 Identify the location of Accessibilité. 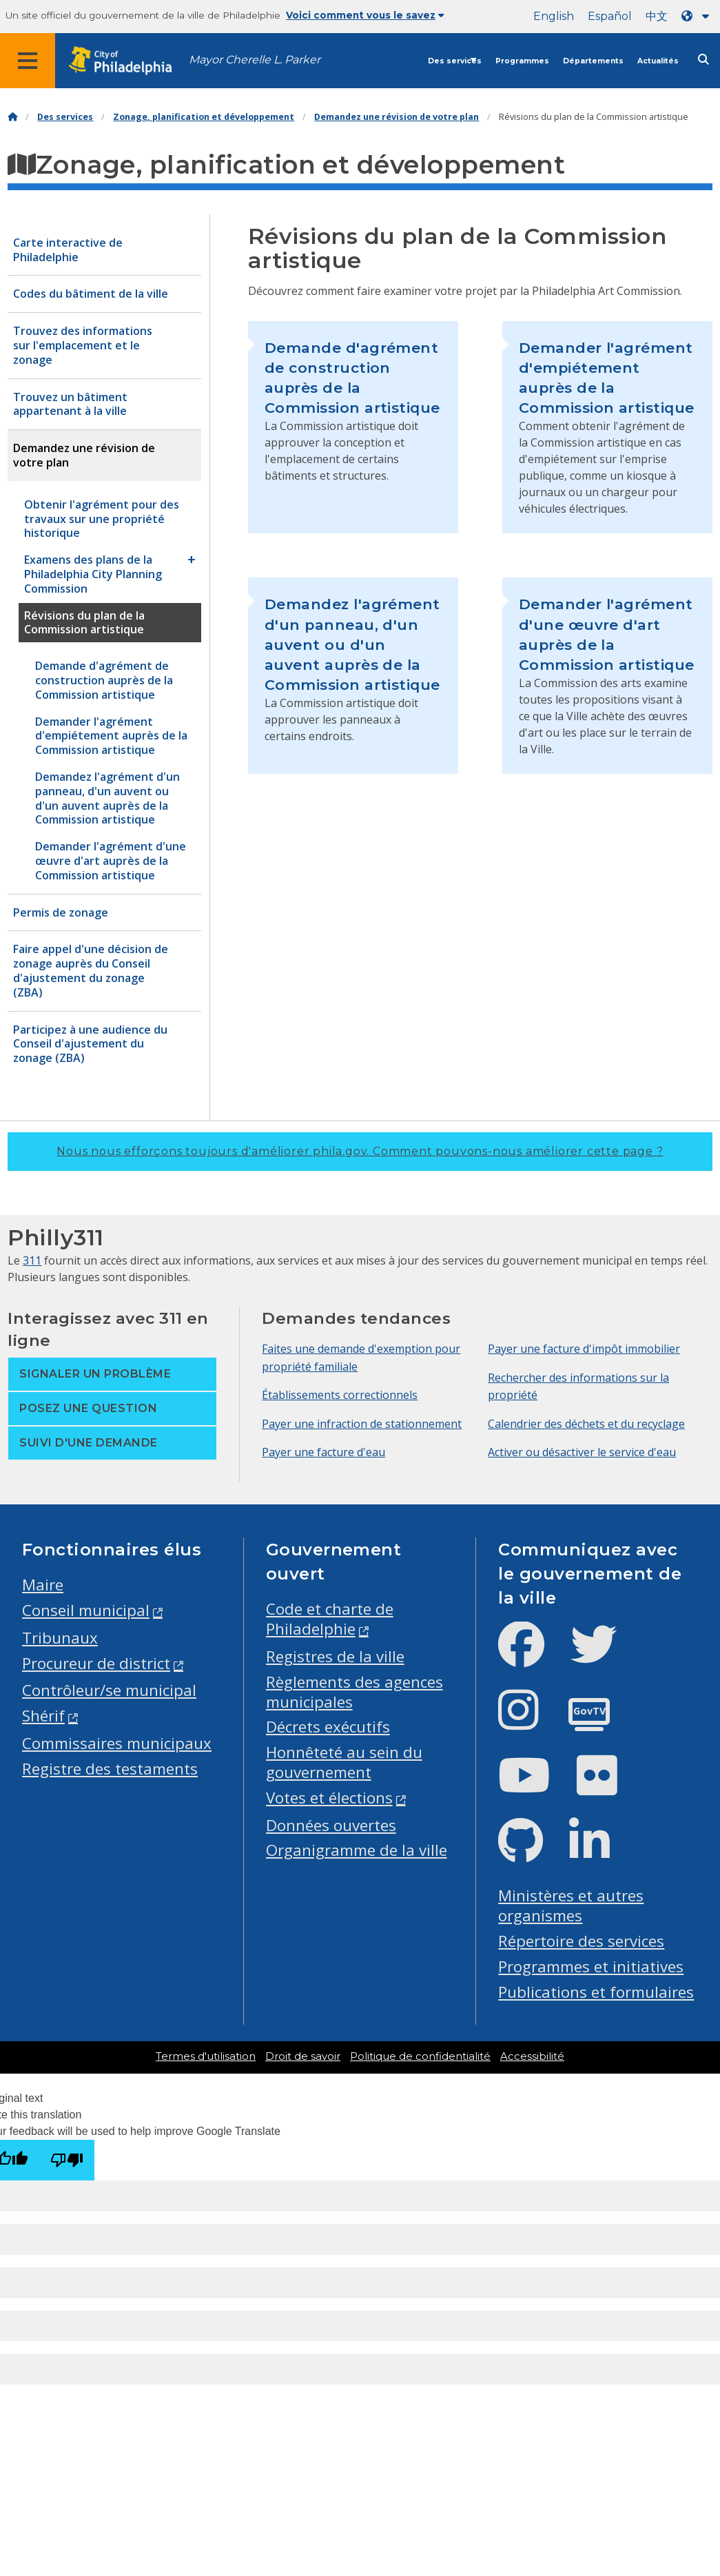
(532, 2056).